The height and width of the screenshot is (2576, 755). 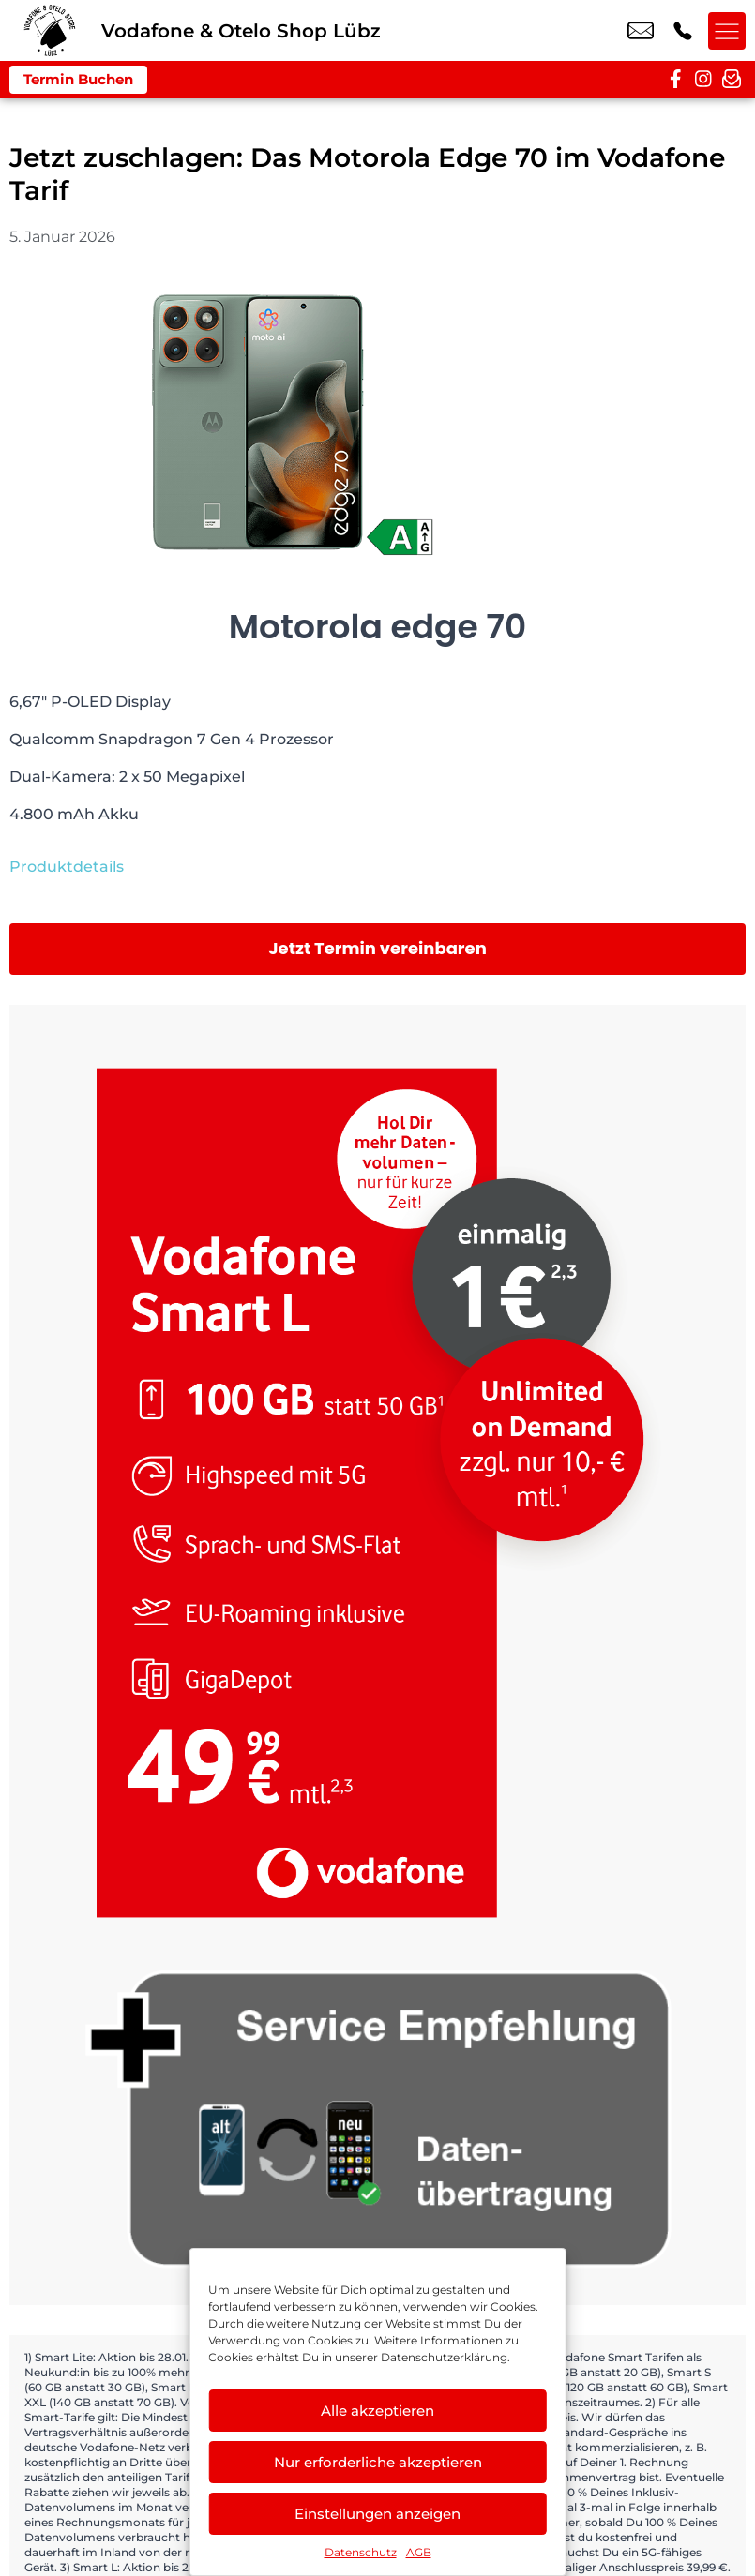 I want to click on [instagram], so click(x=703, y=80).